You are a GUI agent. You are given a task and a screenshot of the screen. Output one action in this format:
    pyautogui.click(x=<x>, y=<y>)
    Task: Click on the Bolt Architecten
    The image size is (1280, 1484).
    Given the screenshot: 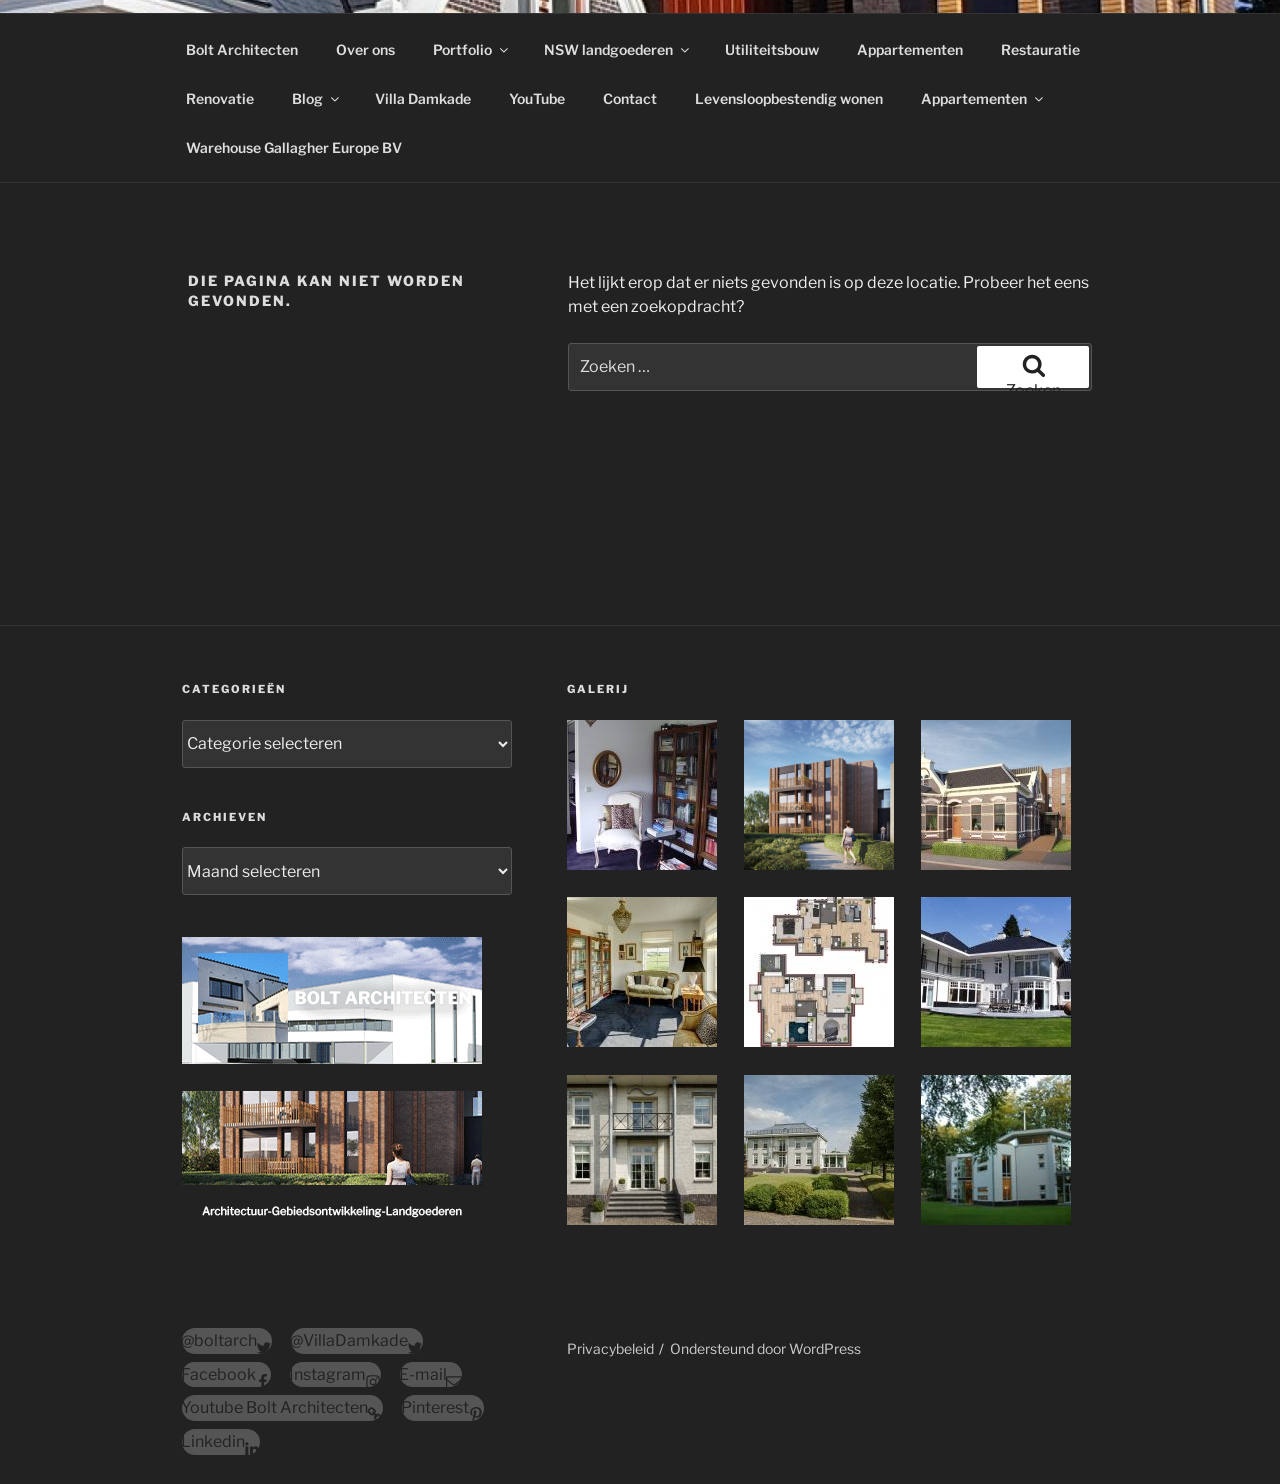 What is the action you would take?
    pyautogui.click(x=242, y=49)
    